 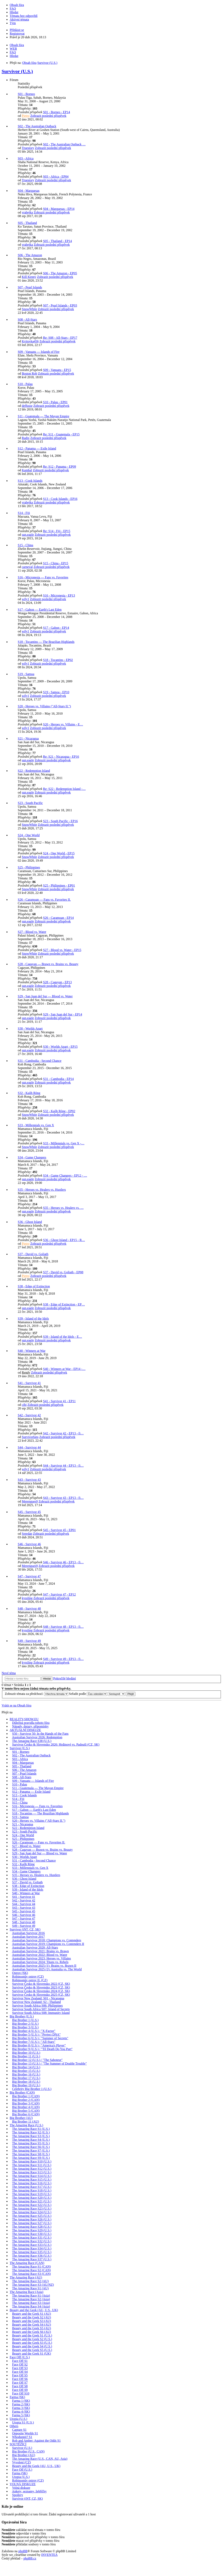 I want to click on S01 - Borneo, so click(x=26, y=94).